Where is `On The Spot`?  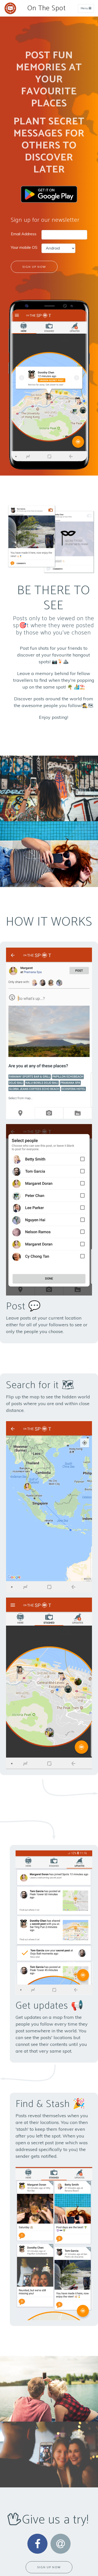
On The Spot is located at coordinates (46, 8).